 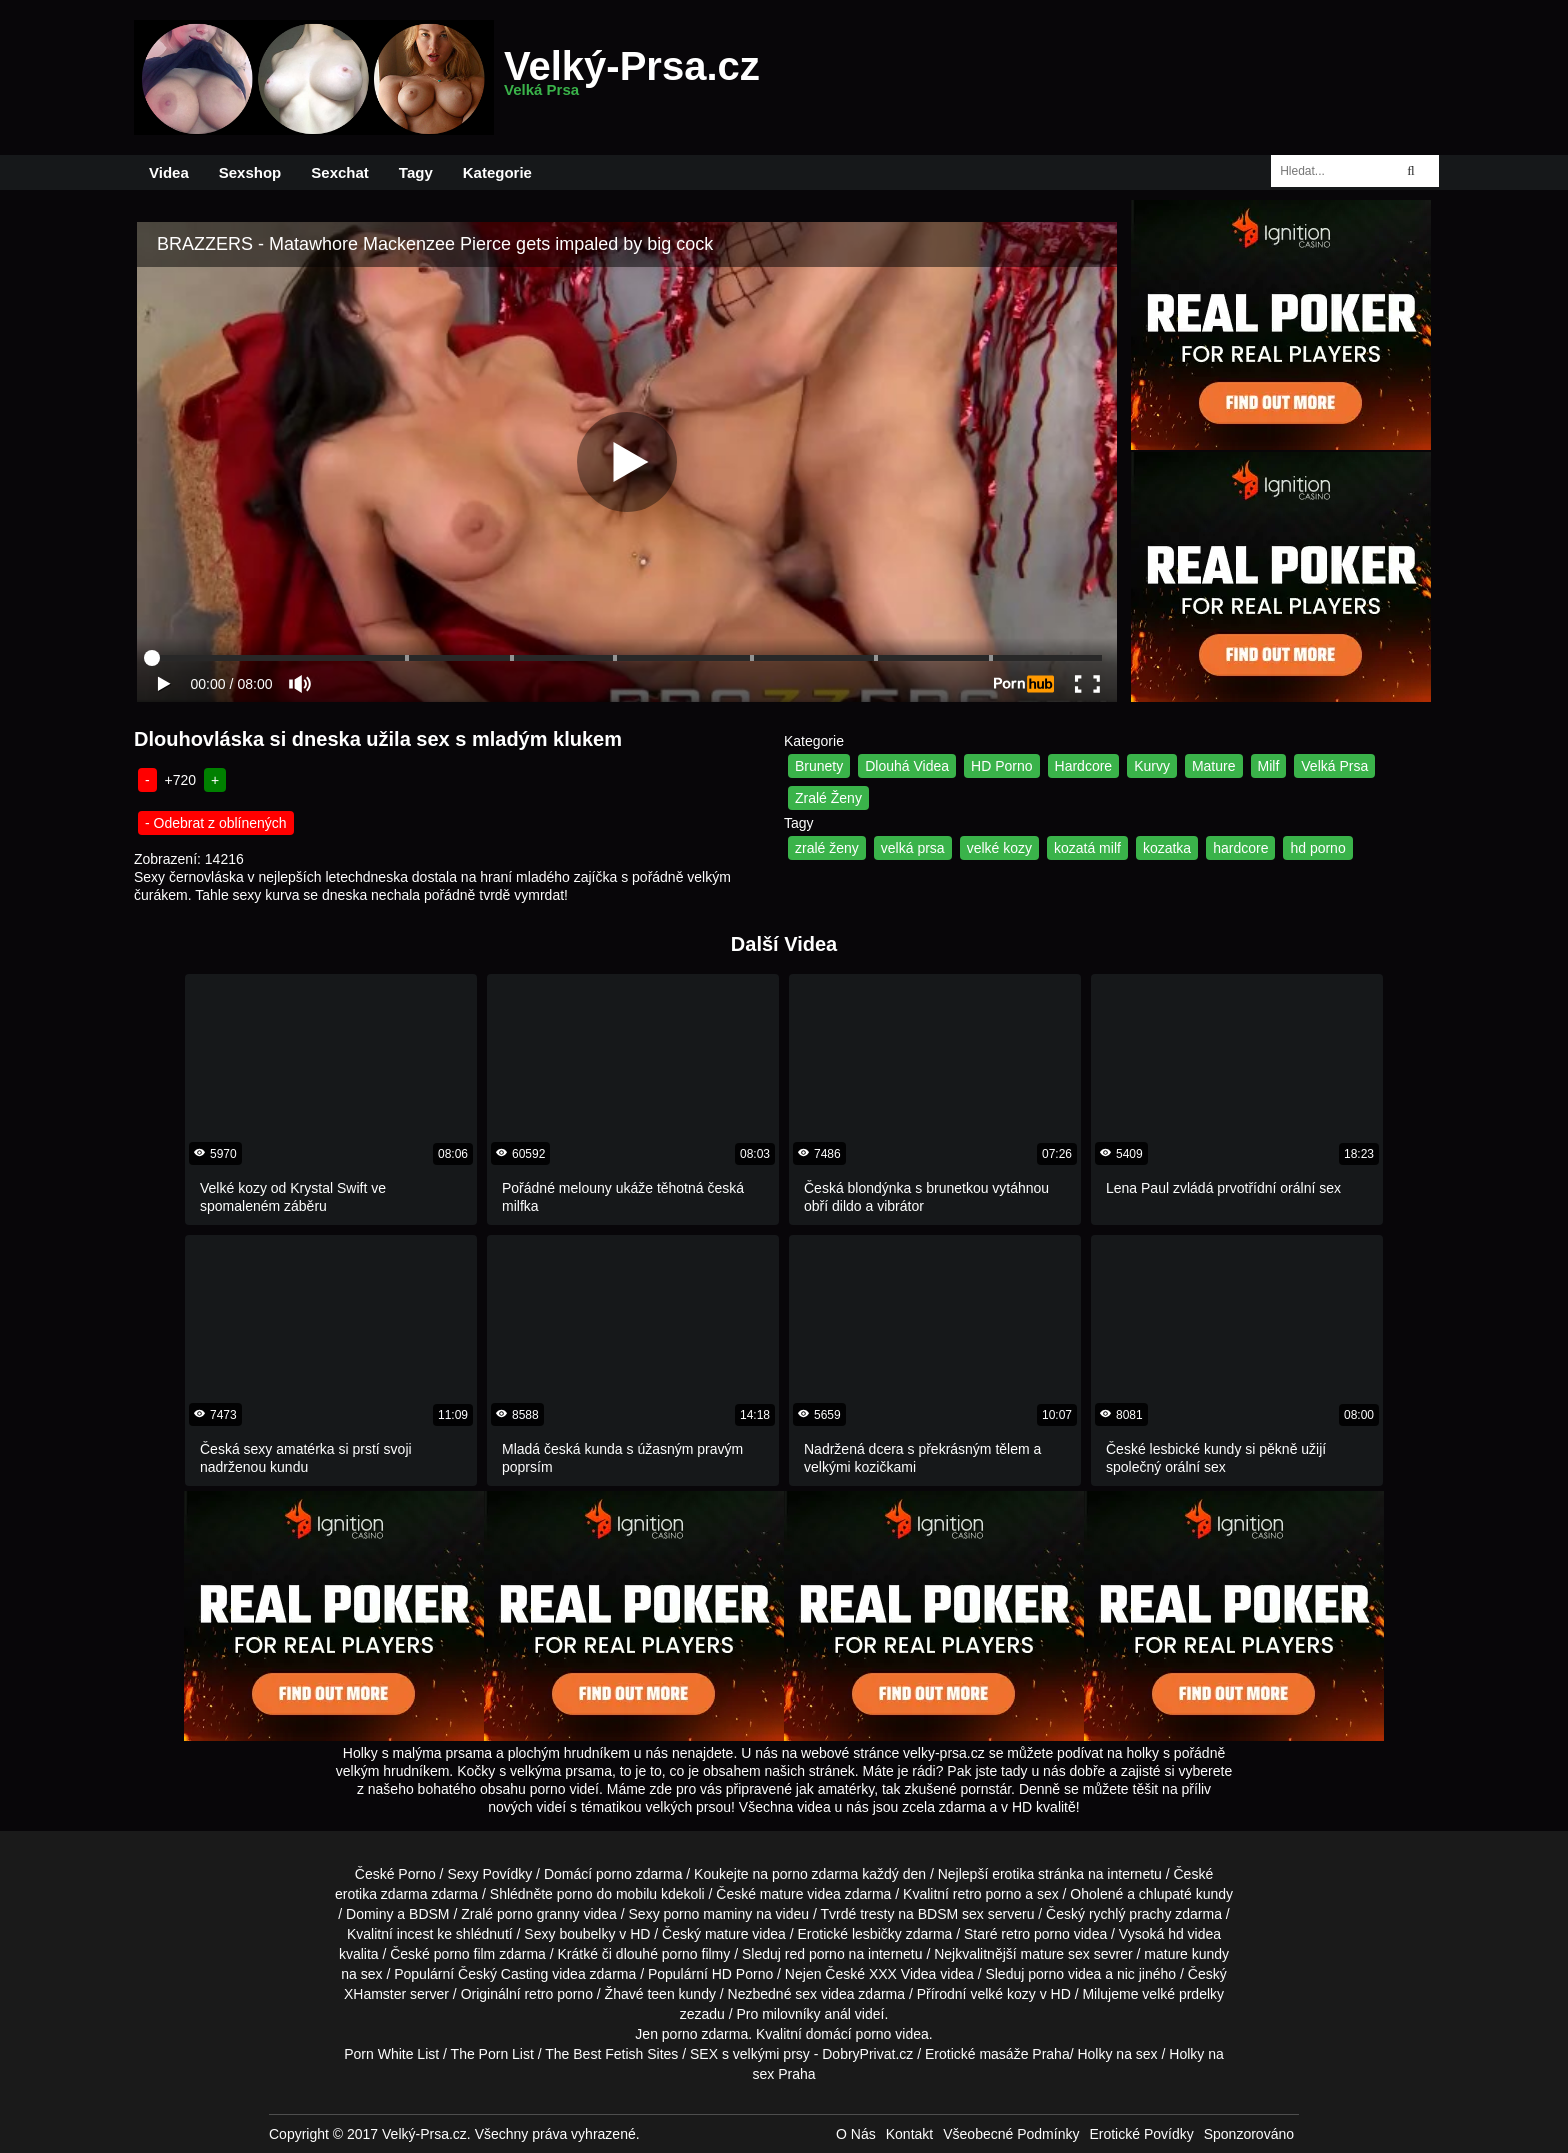 I want to click on České Porno, so click(x=395, y=1874).